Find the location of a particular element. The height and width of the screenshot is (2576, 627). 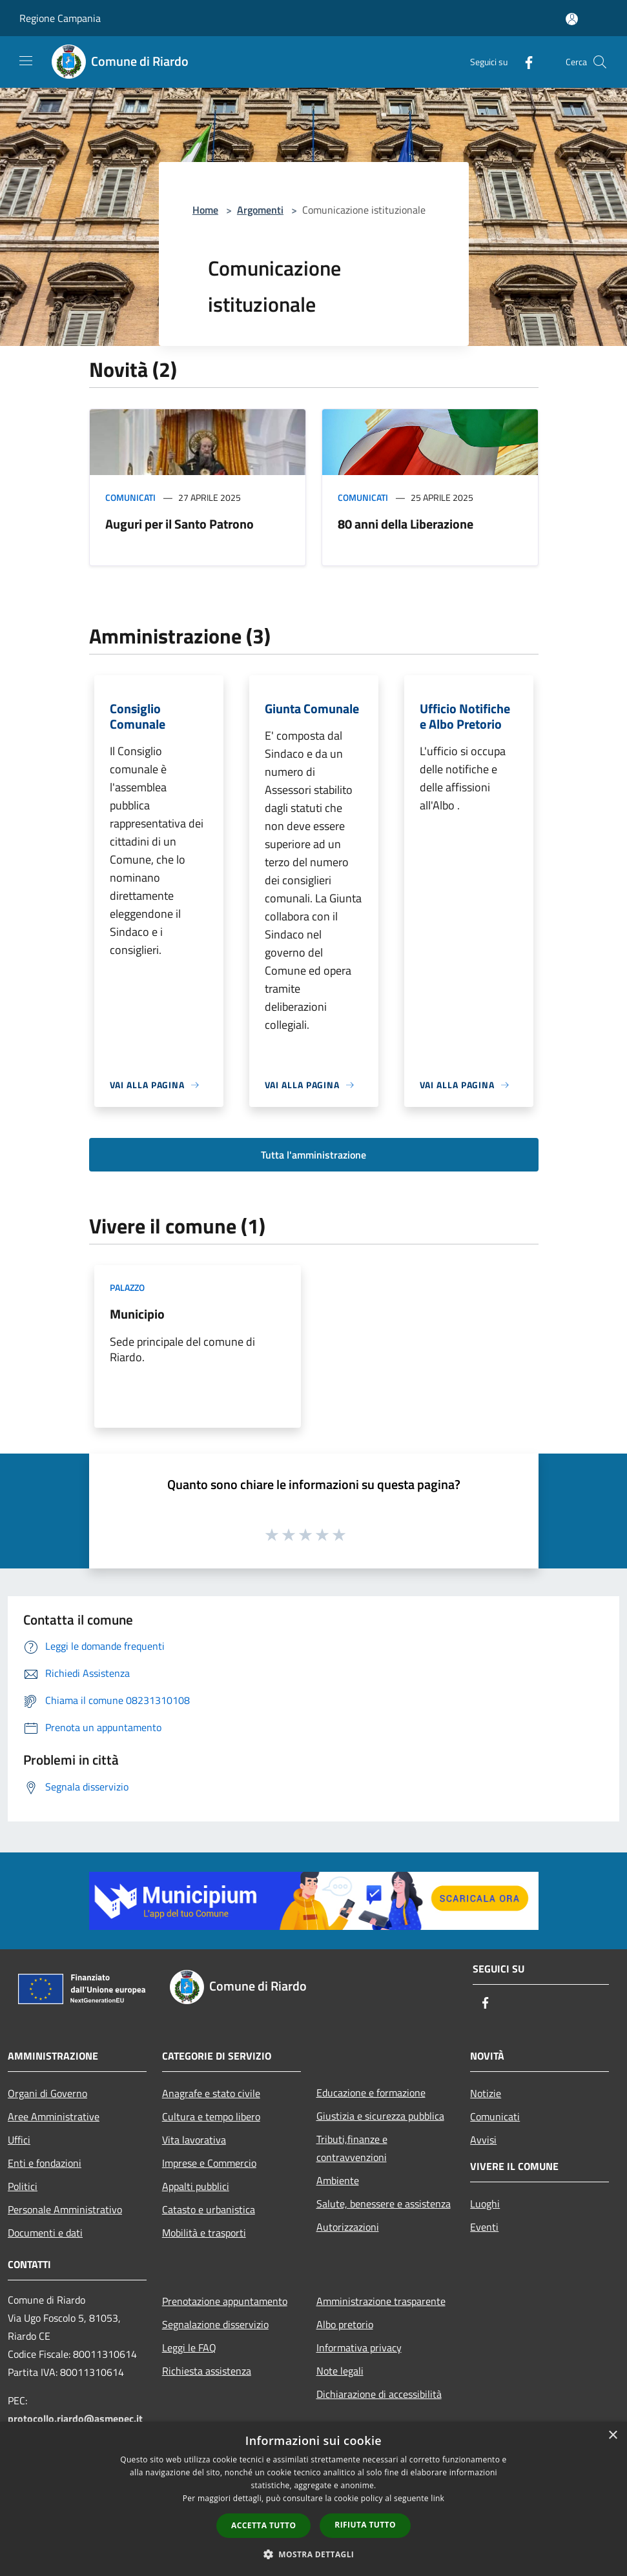

Richiesta assistenza is located at coordinates (206, 2370).